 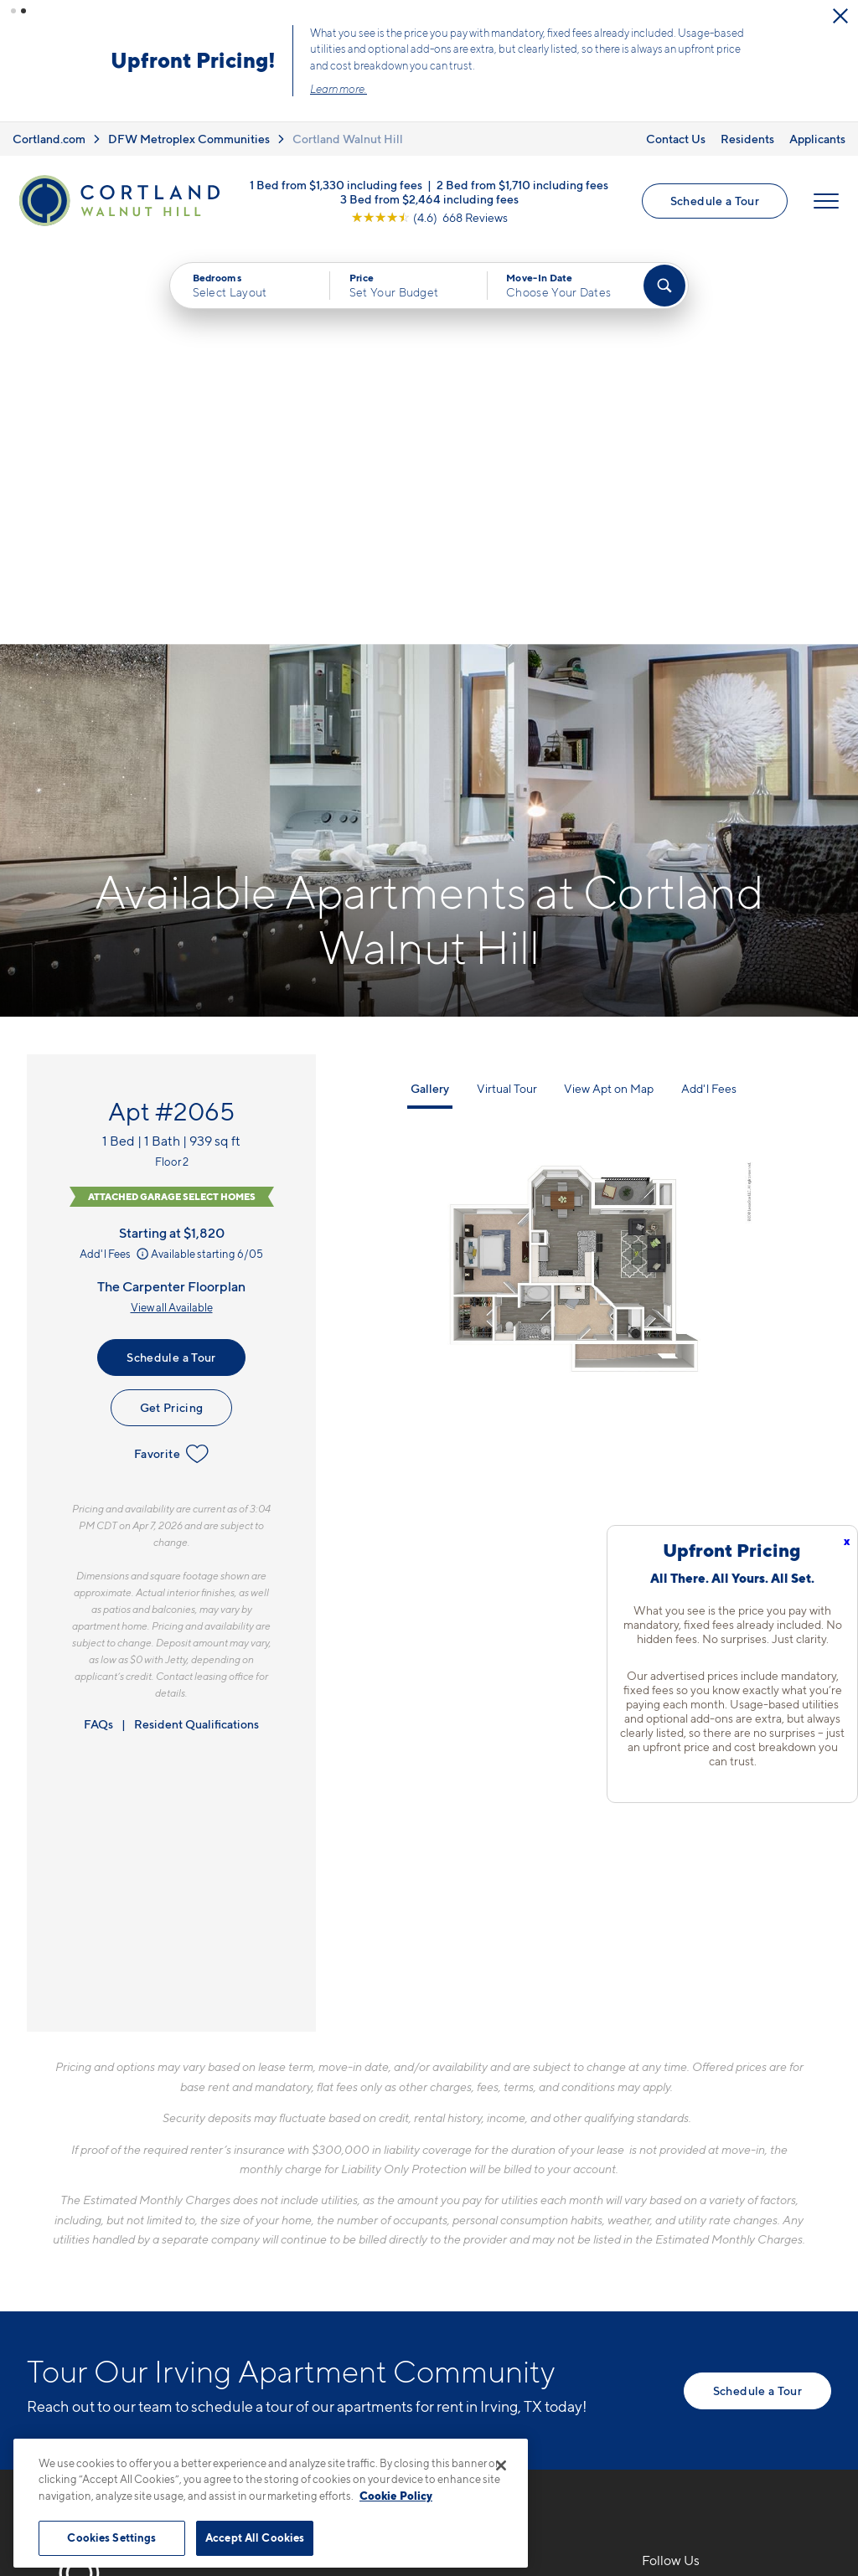 I want to click on 2 Bed from $1,710 including fees, so click(x=522, y=184).